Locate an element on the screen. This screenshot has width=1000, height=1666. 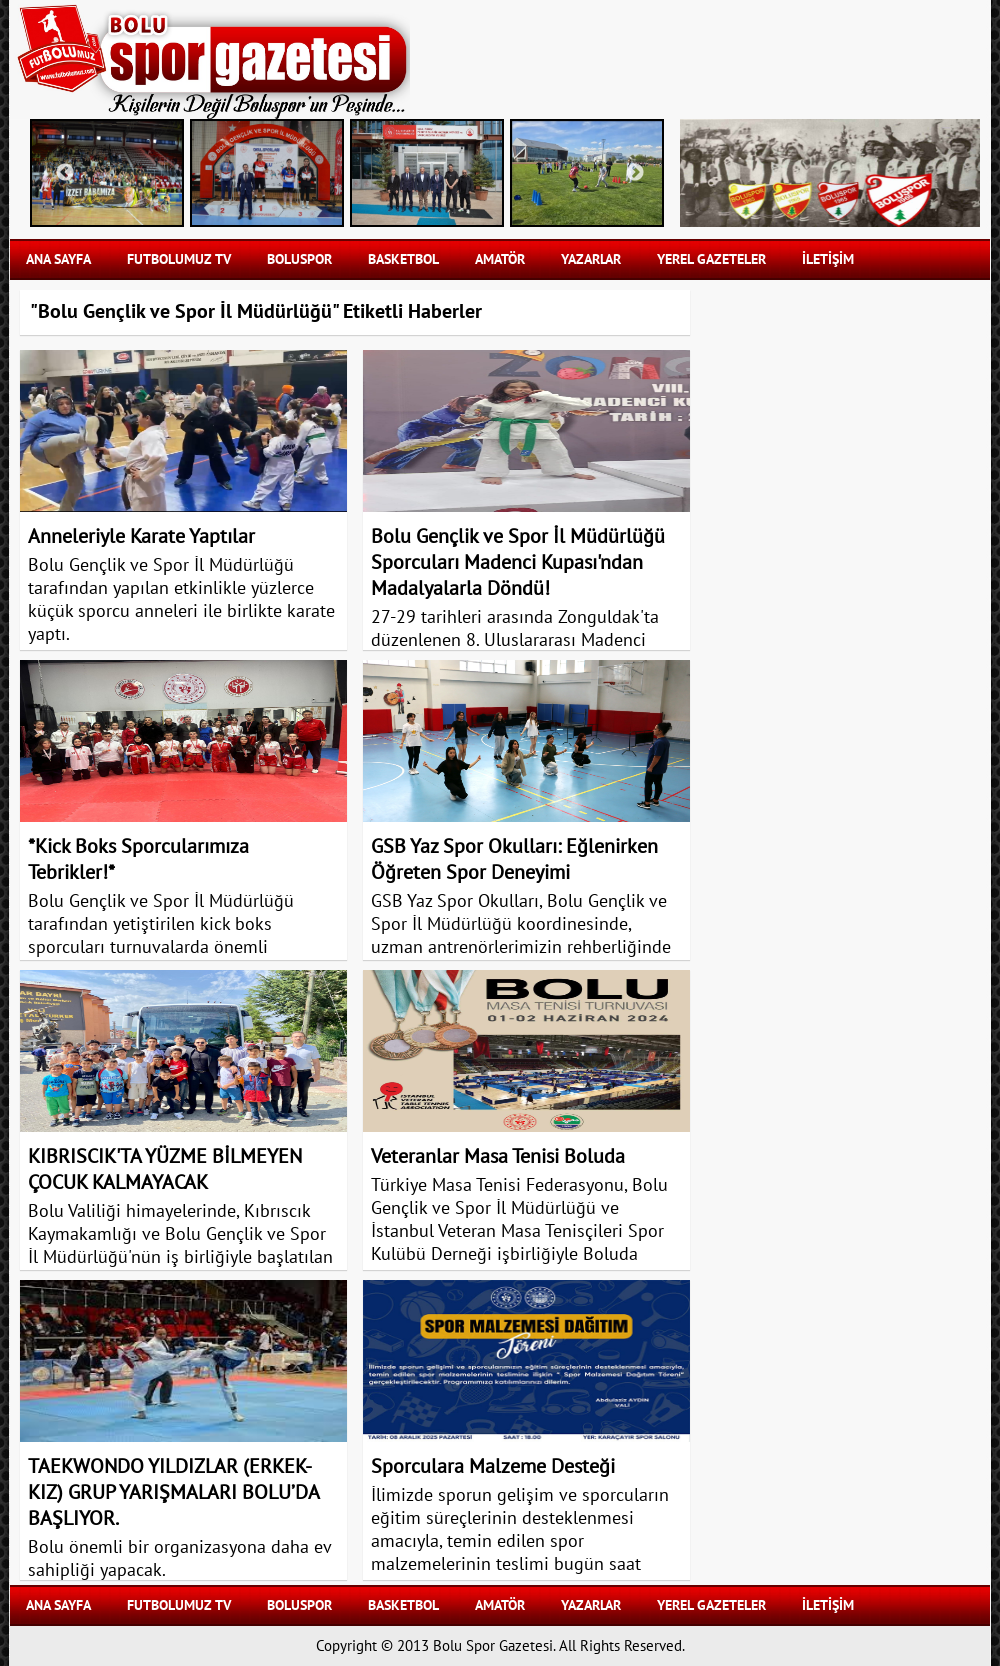
Veteranlar Masa Tenisi Boluda is located at coordinates (498, 1157).